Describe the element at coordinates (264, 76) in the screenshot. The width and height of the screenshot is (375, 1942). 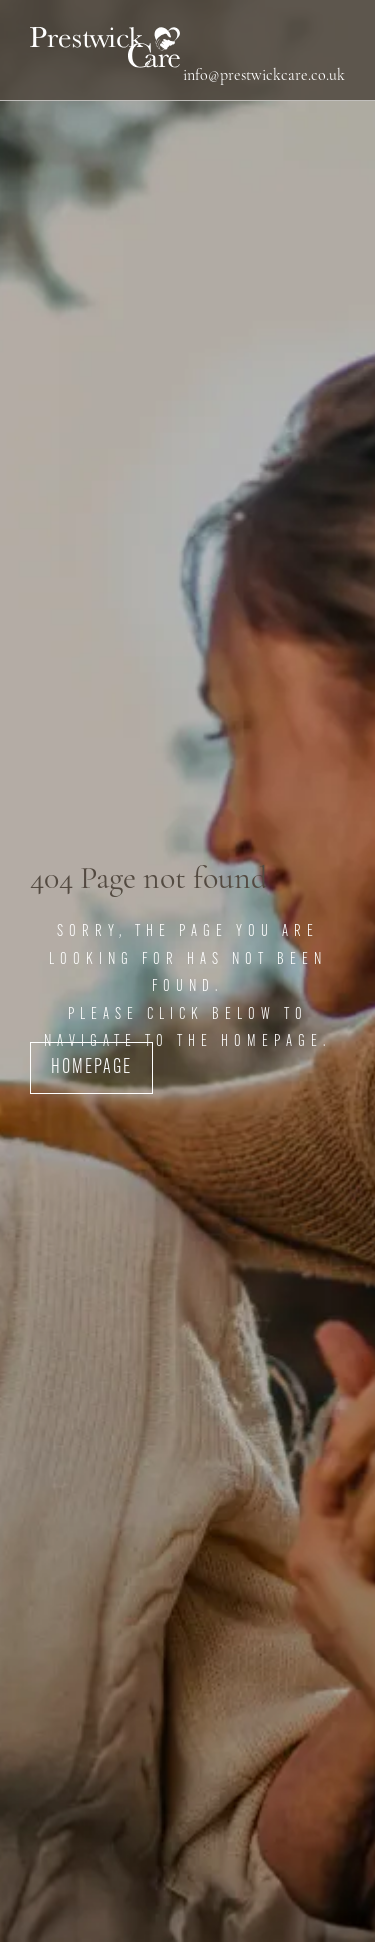
I see `info@prestwickcare.co.uk` at that location.